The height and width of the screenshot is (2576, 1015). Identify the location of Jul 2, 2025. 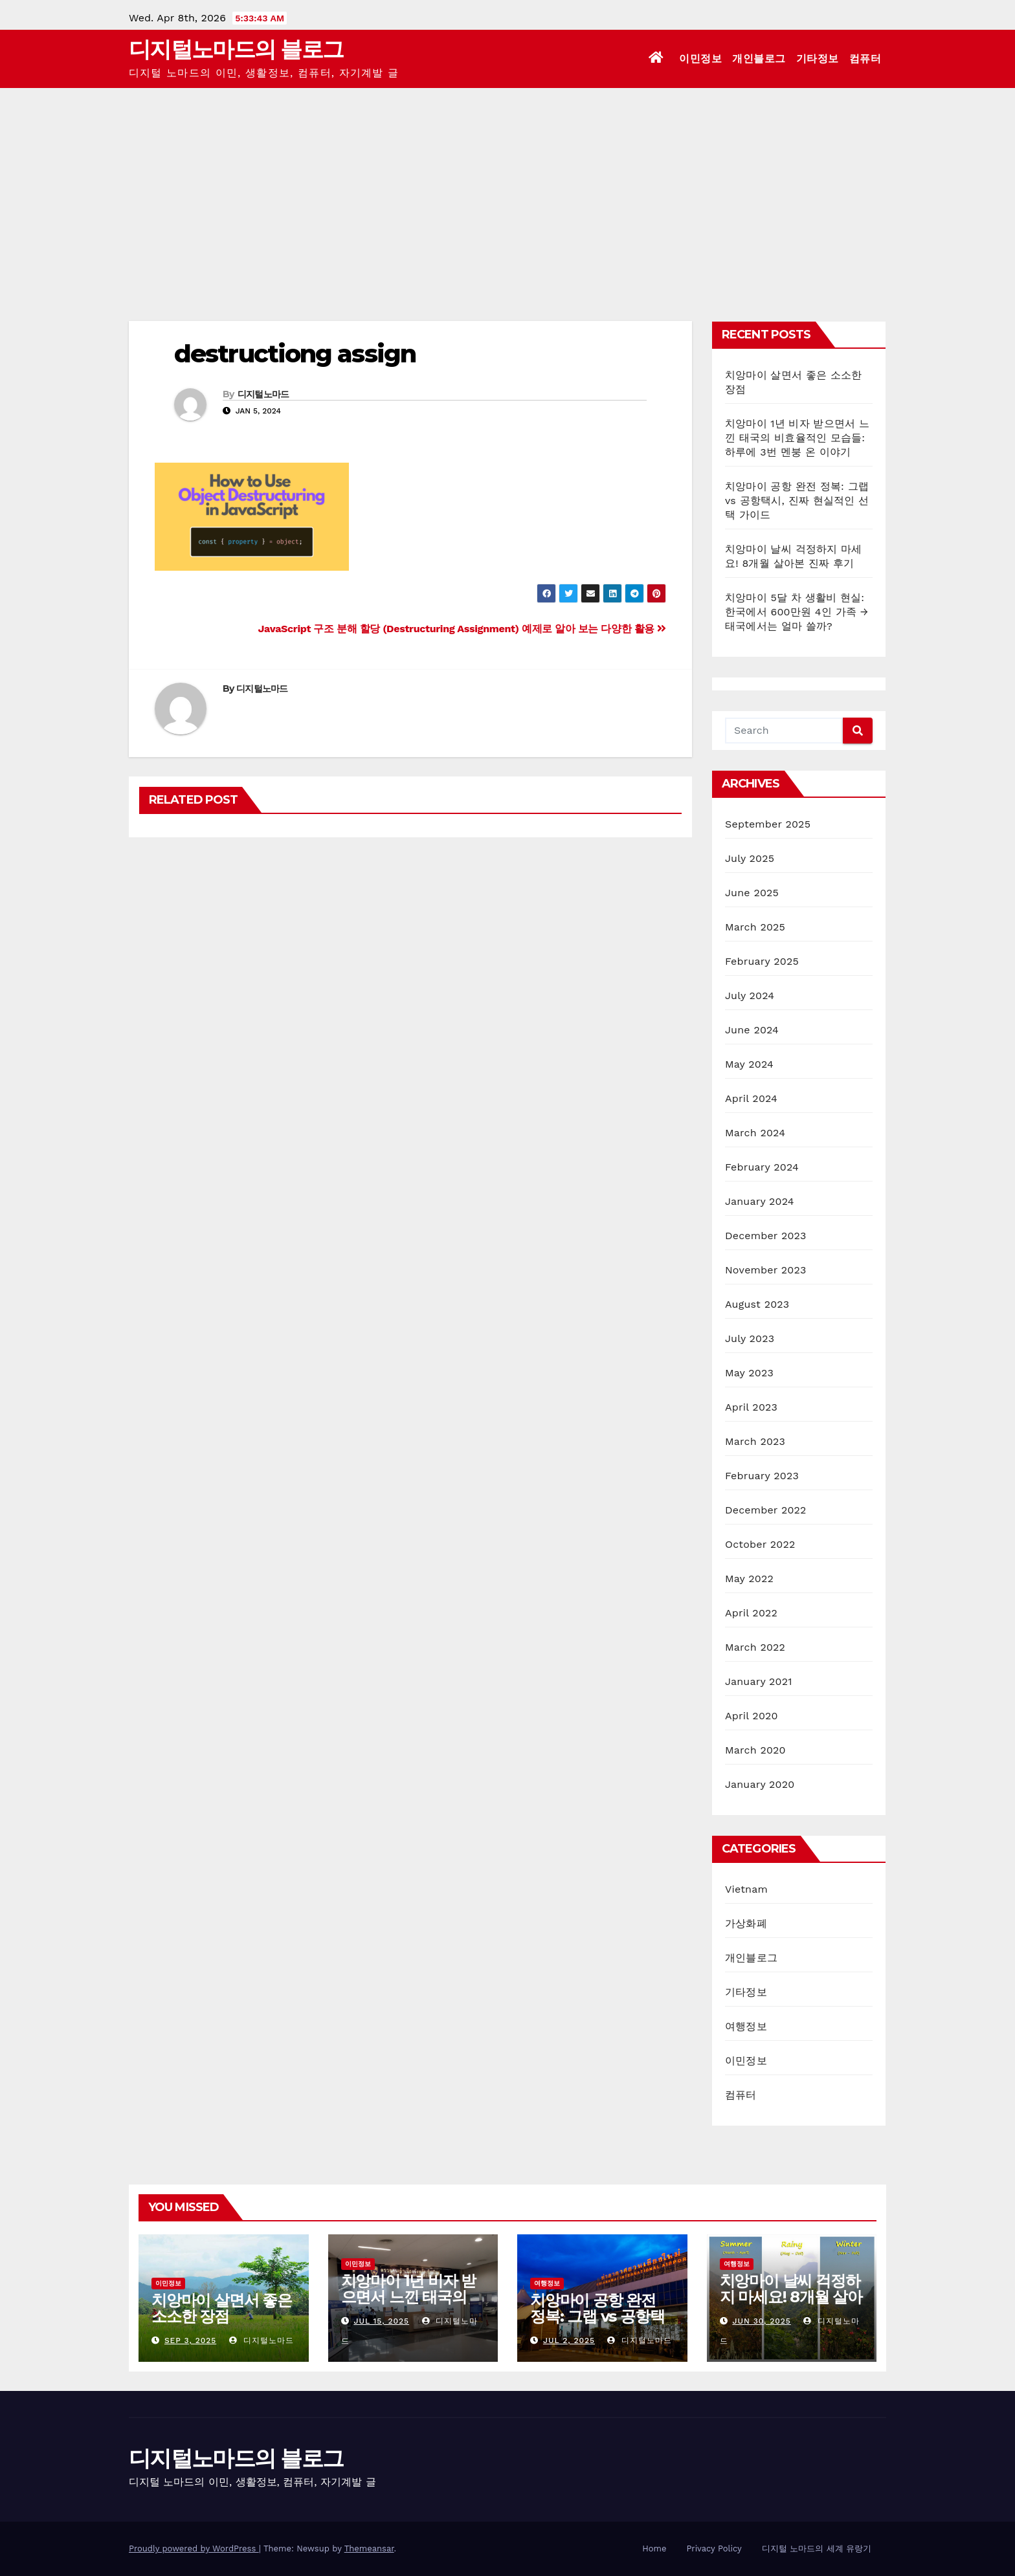
(569, 2340).